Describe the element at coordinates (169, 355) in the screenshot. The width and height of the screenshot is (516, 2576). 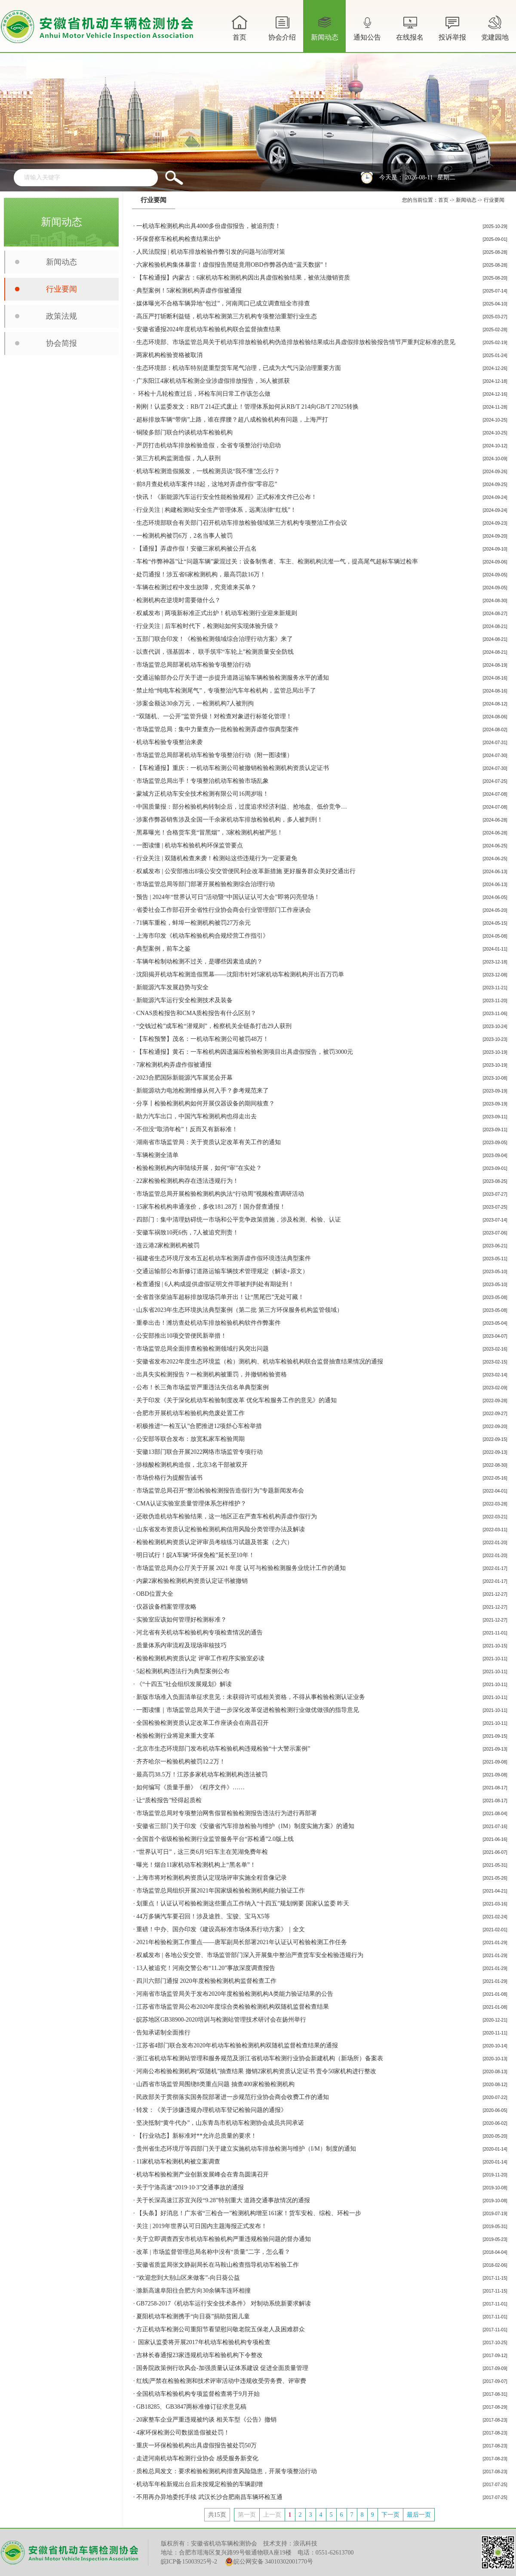
I see `两家机构检验资格被取消` at that location.